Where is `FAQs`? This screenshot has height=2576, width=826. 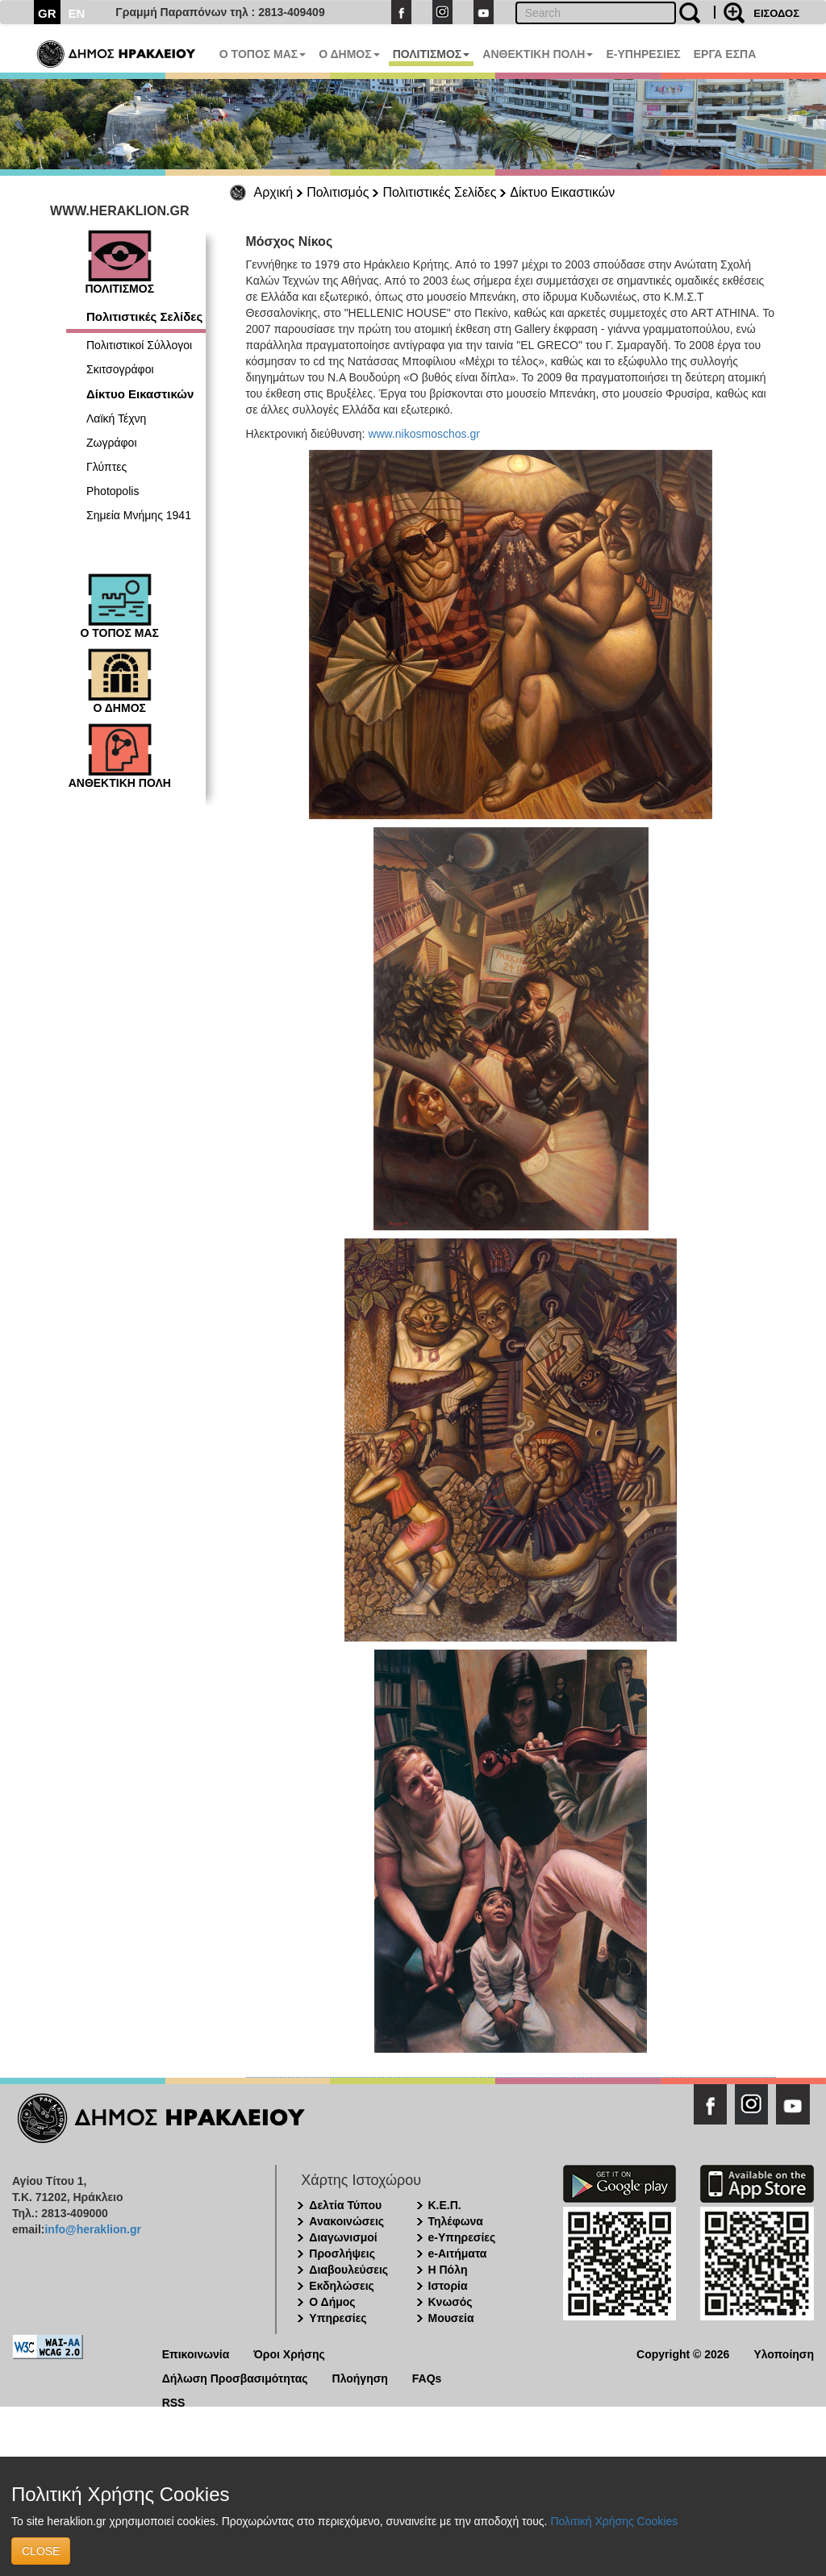
FAQs is located at coordinates (427, 2377).